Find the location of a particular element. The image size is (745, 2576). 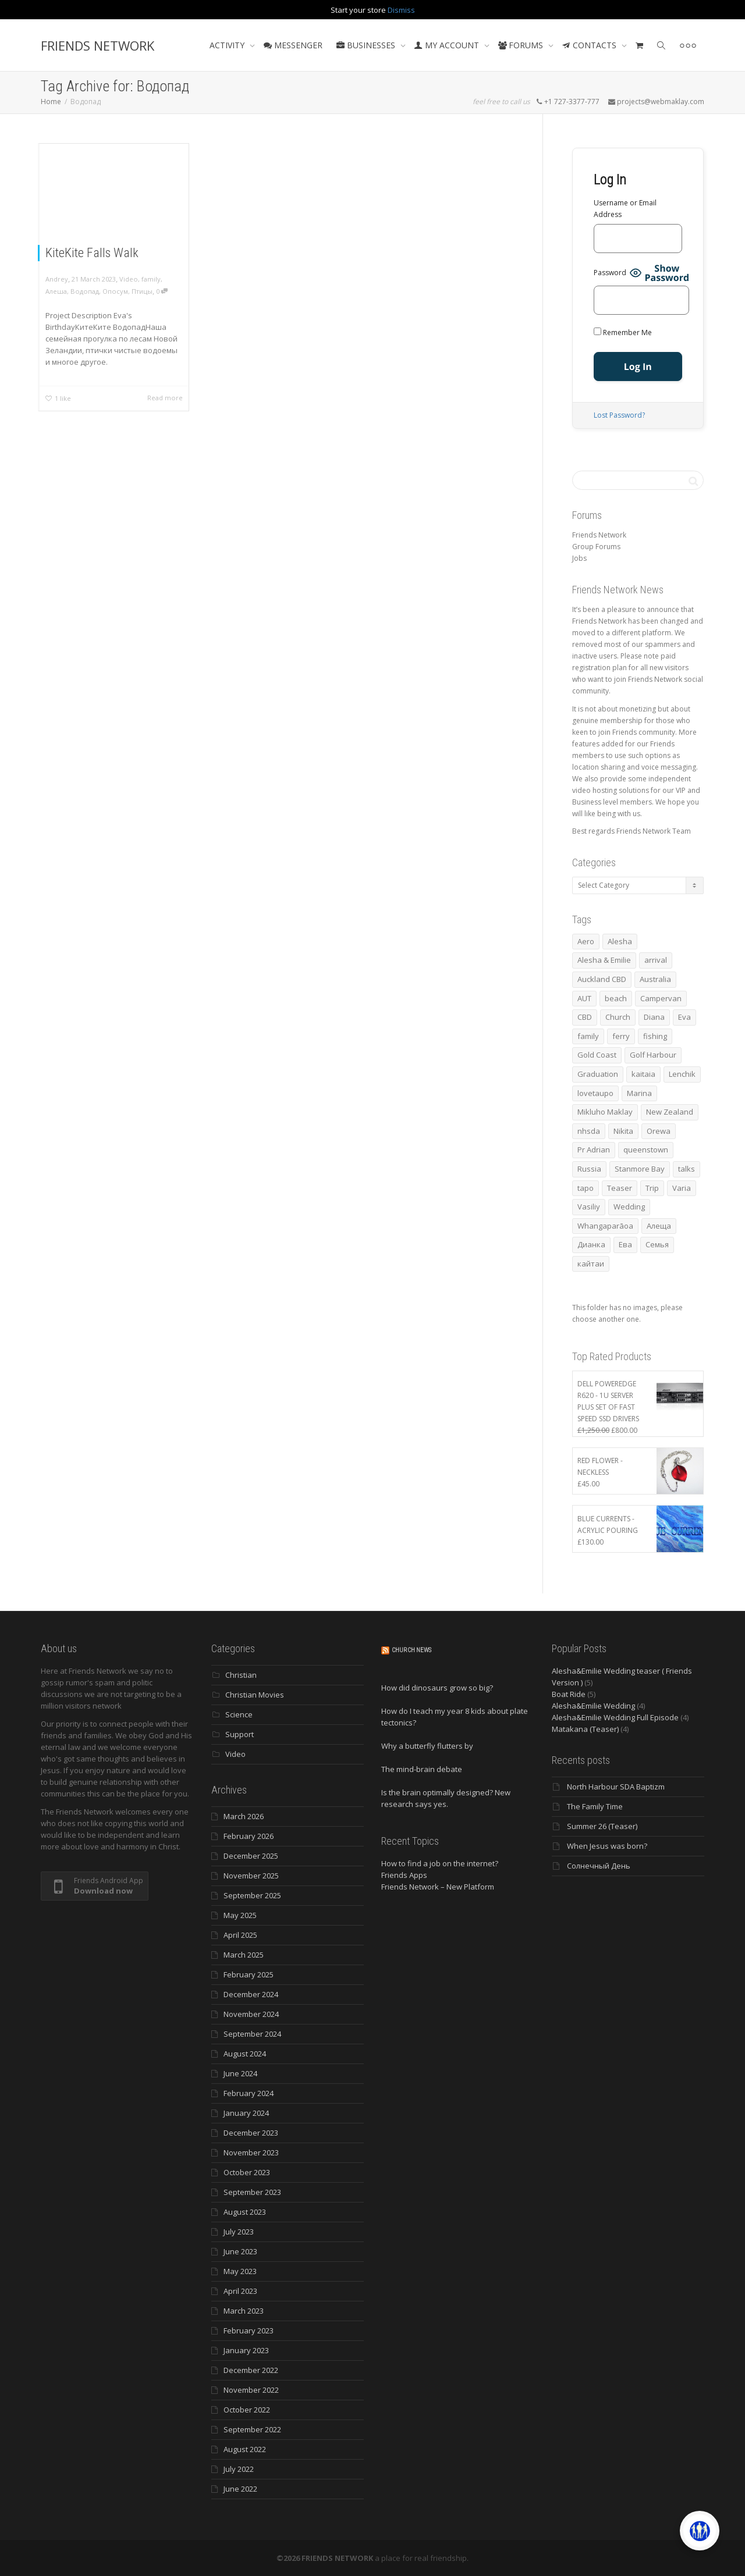

How to find a job on the internet? is located at coordinates (439, 1863).